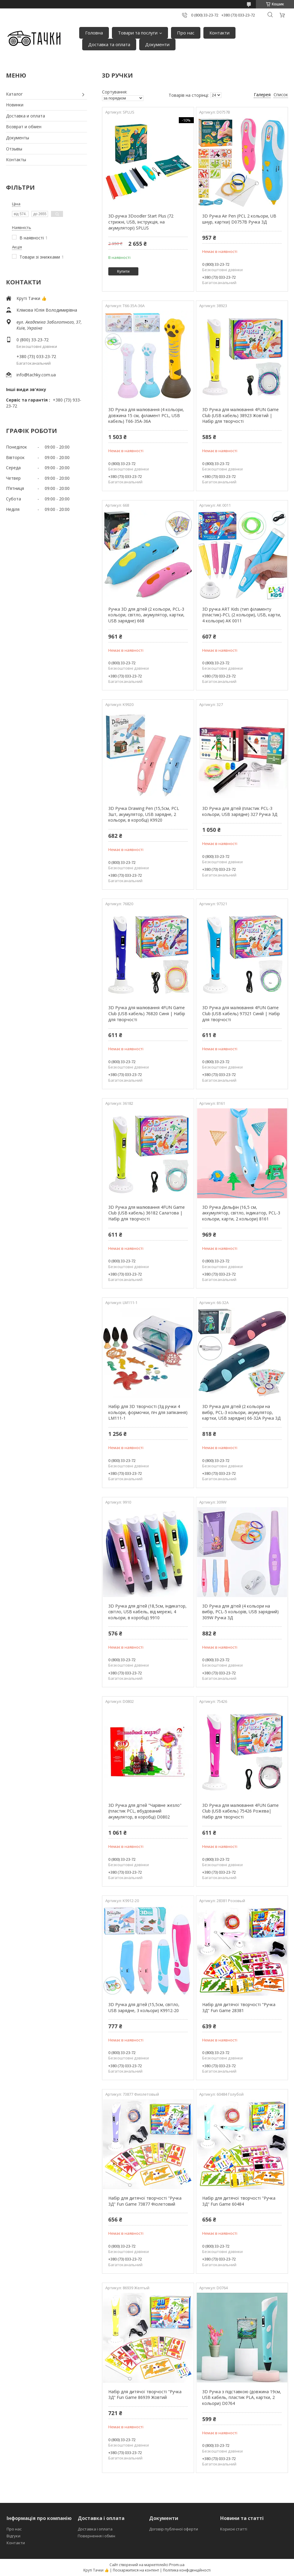 The width and height of the screenshot is (294, 2576). I want to click on 3D Ручка Air Pen (PCL 2 кольори, UB шнур, картки) D0757B Ручка 3Д, so click(239, 219).